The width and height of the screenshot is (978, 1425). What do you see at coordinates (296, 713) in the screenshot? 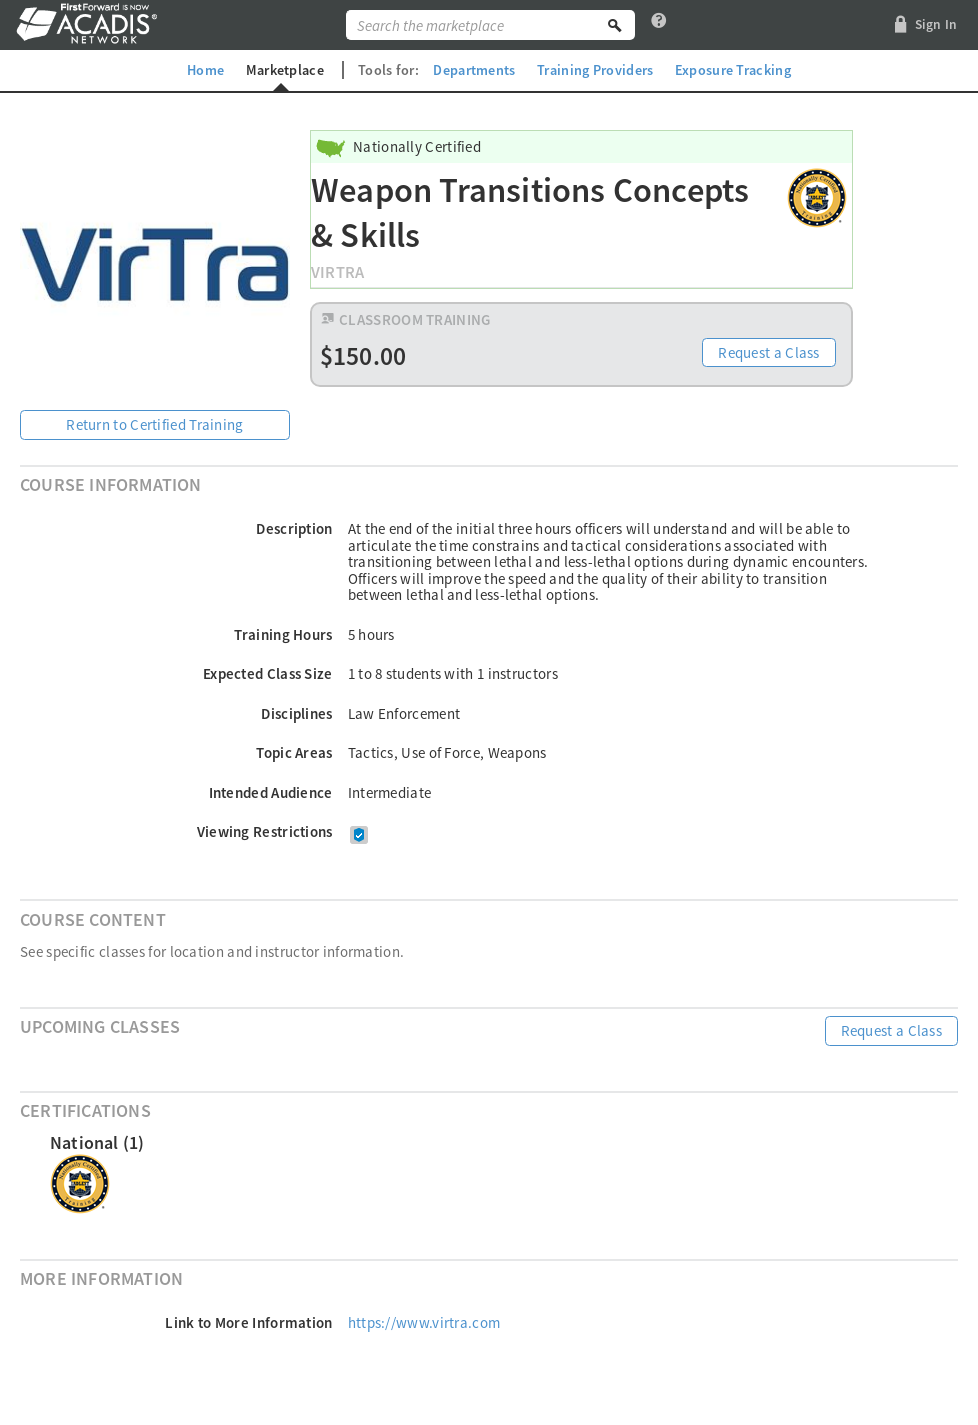
I see `Disciplines` at bounding box center [296, 713].